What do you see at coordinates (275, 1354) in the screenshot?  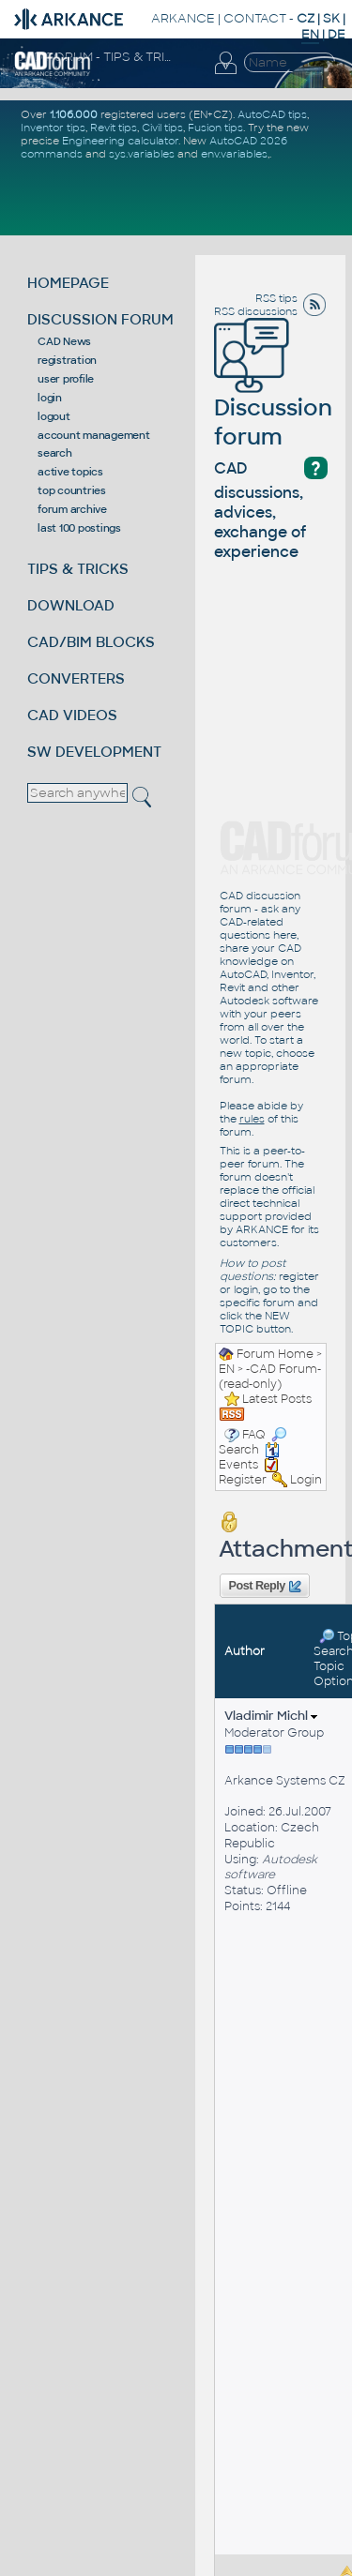 I see `Forum Home` at bounding box center [275, 1354].